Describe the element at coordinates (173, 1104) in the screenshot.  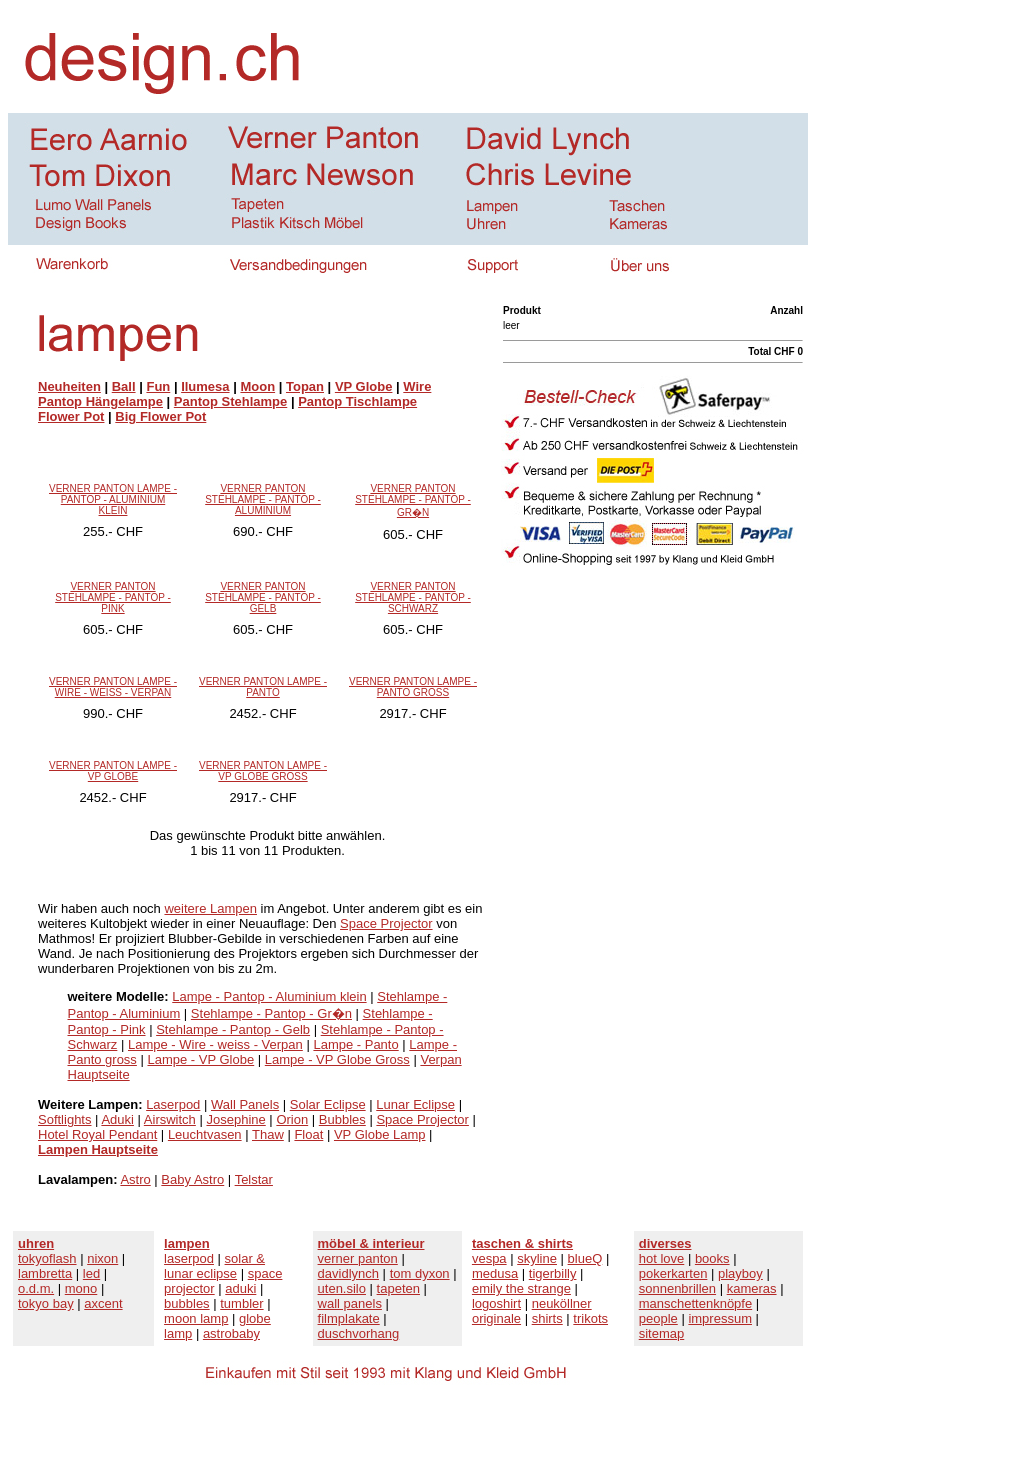
I see `Laserpod` at that location.